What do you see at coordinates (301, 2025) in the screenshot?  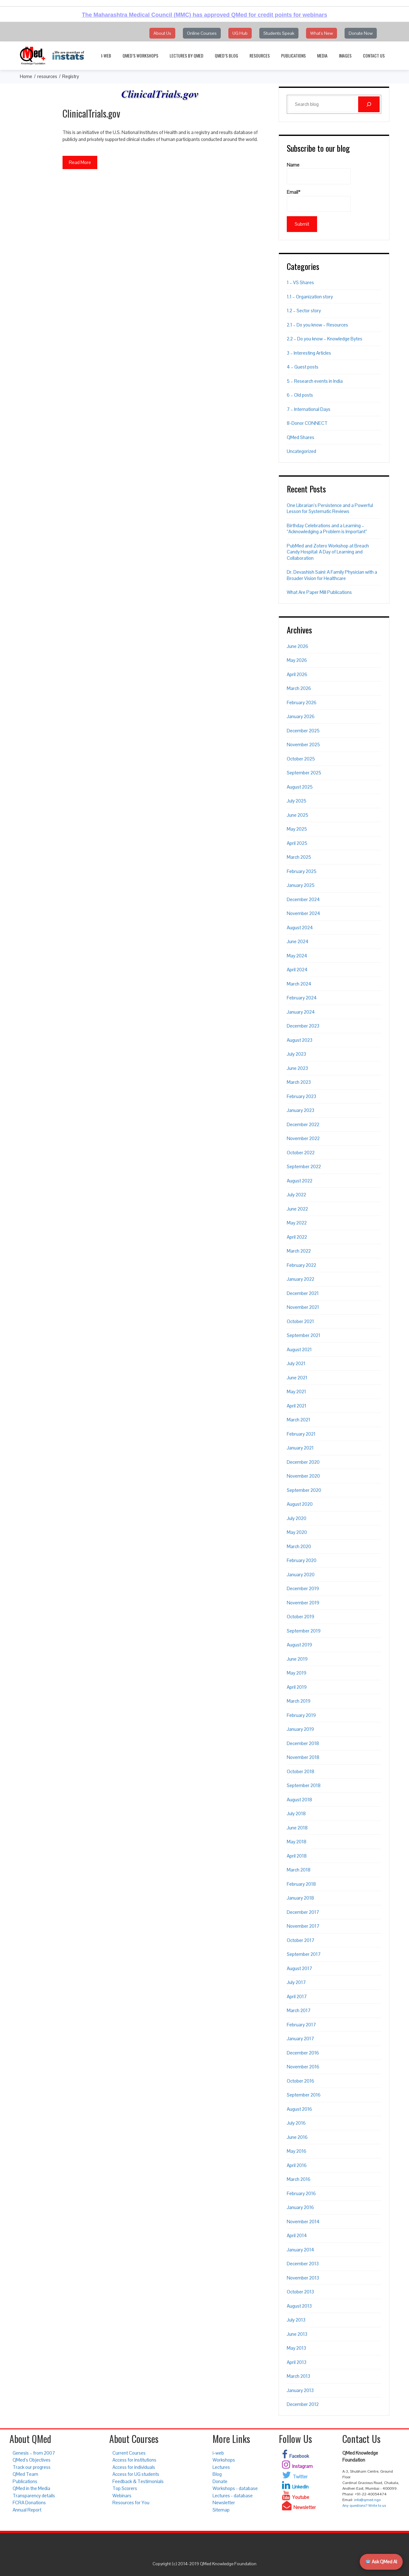 I see `February 2017` at bounding box center [301, 2025].